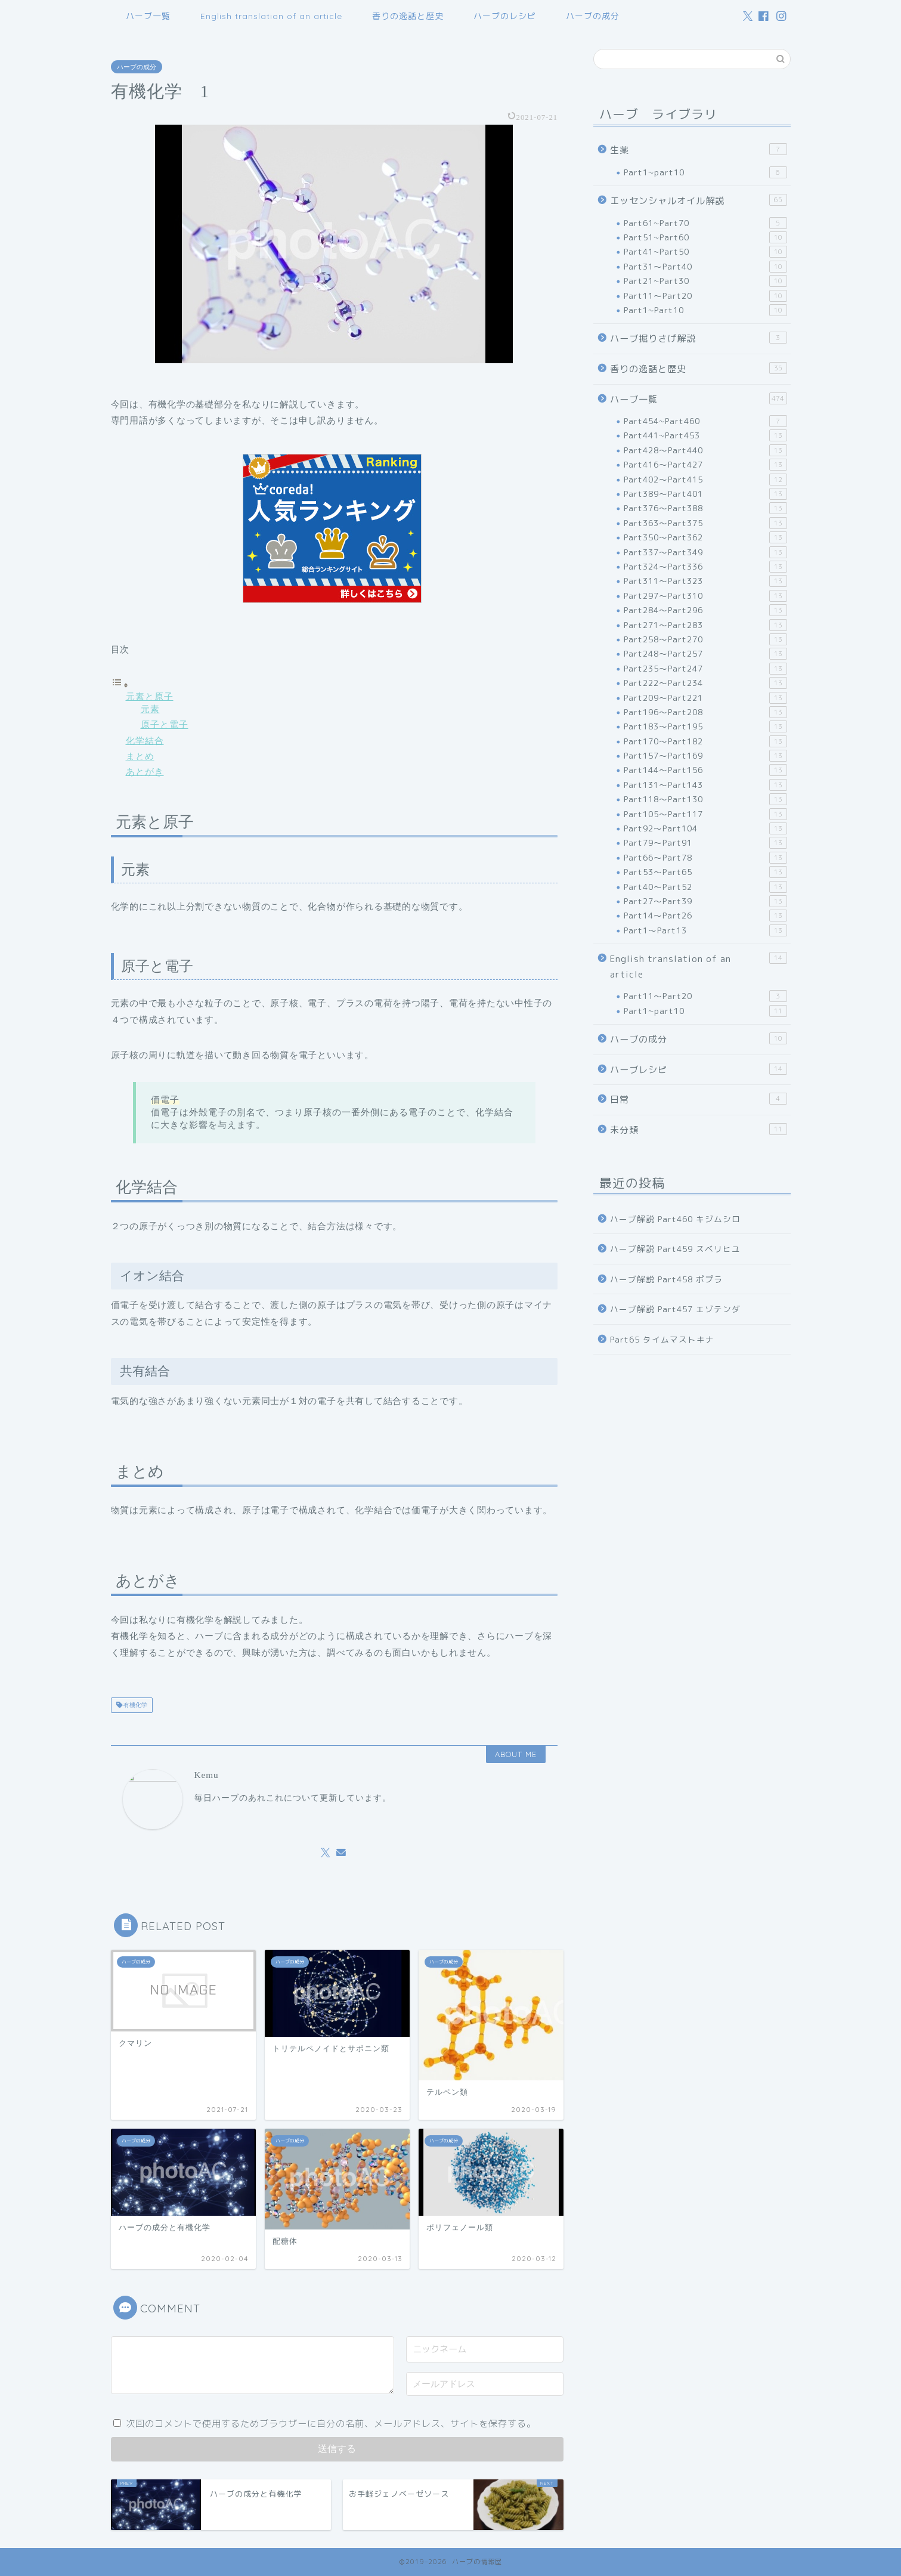  Describe the element at coordinates (705, 508) in the screenshot. I see `Part376～Part388` at that location.